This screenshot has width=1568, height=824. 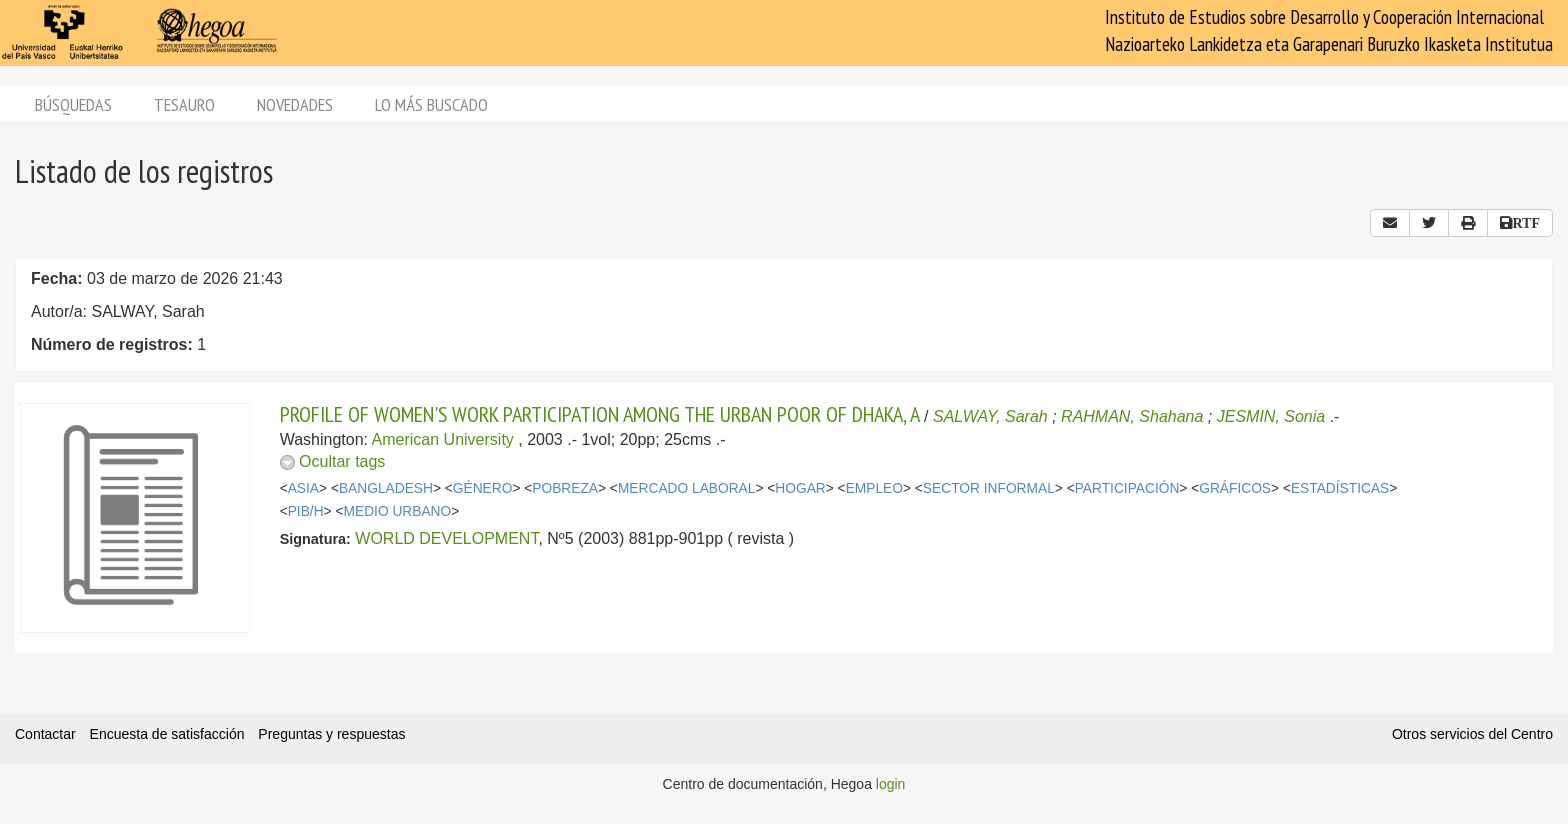 I want to click on PIB/H, so click(x=306, y=511).